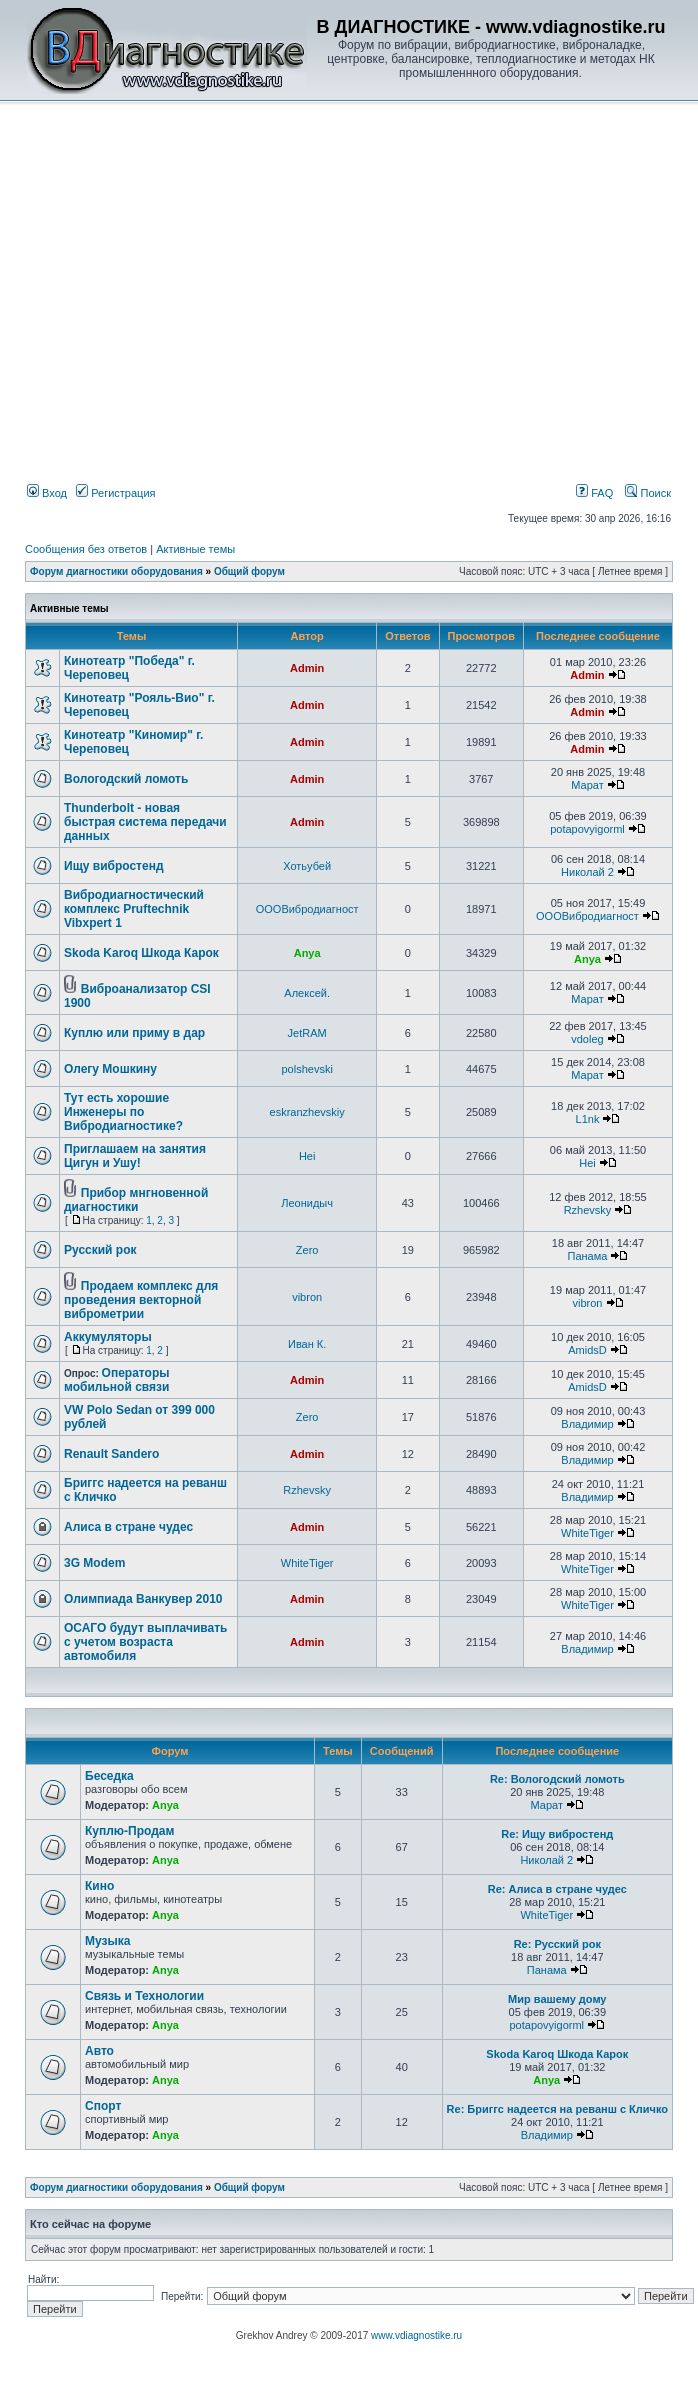  Describe the element at coordinates (587, 785) in the screenshot. I see `Марат` at that location.